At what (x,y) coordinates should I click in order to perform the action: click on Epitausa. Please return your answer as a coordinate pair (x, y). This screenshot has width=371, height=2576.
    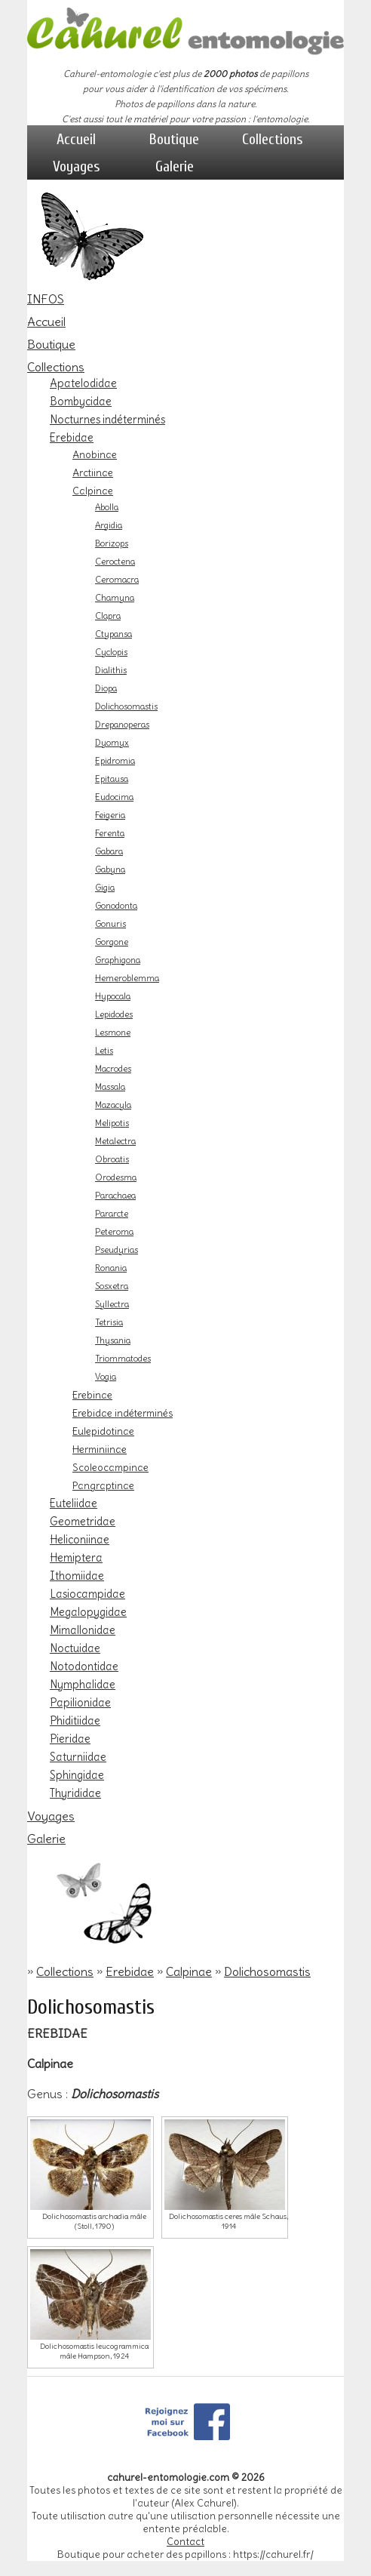
    Looking at the image, I should click on (111, 779).